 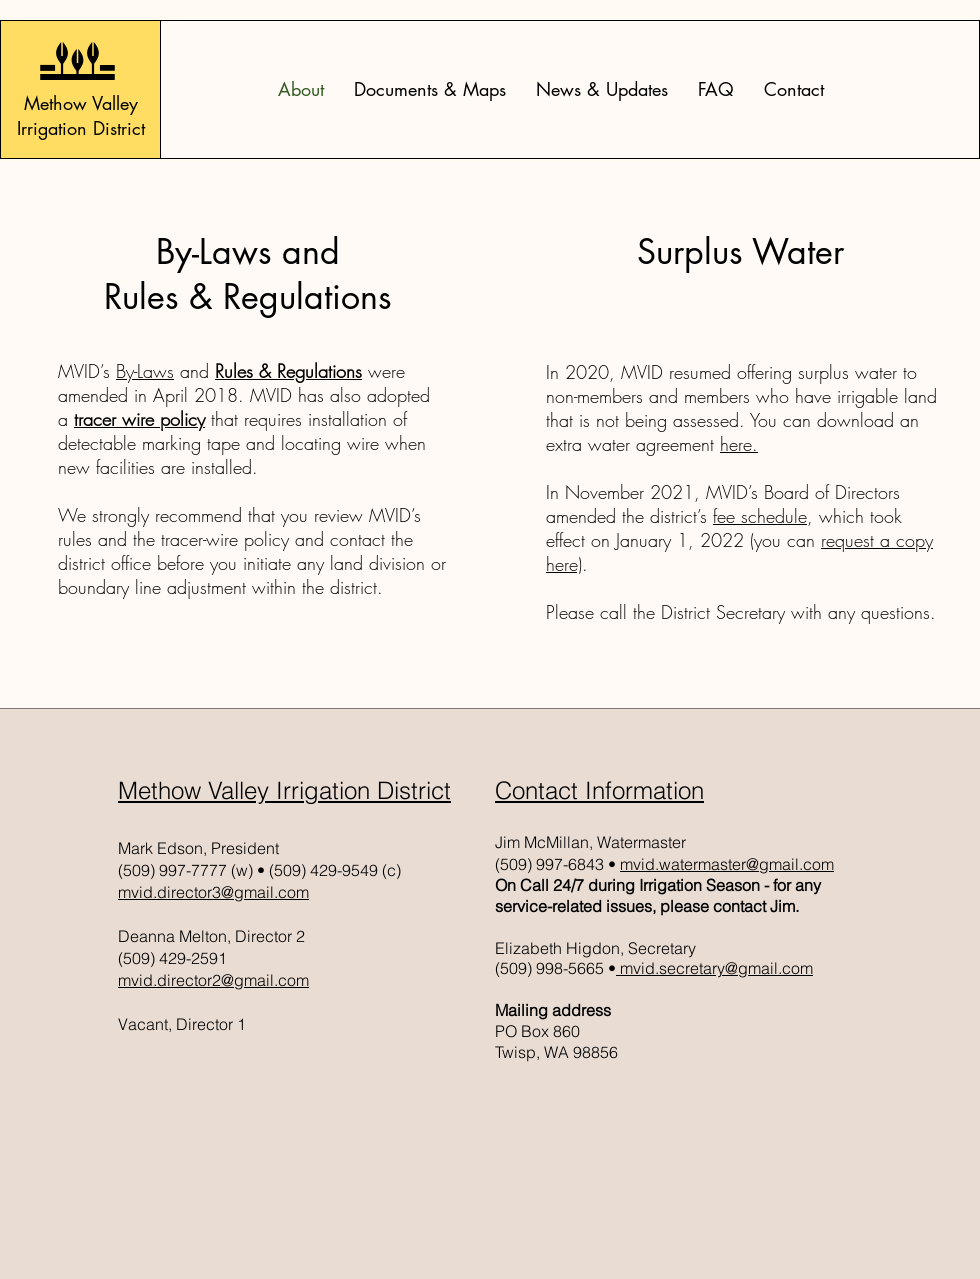 What do you see at coordinates (139, 419) in the screenshot?
I see `tracer wire policy` at bounding box center [139, 419].